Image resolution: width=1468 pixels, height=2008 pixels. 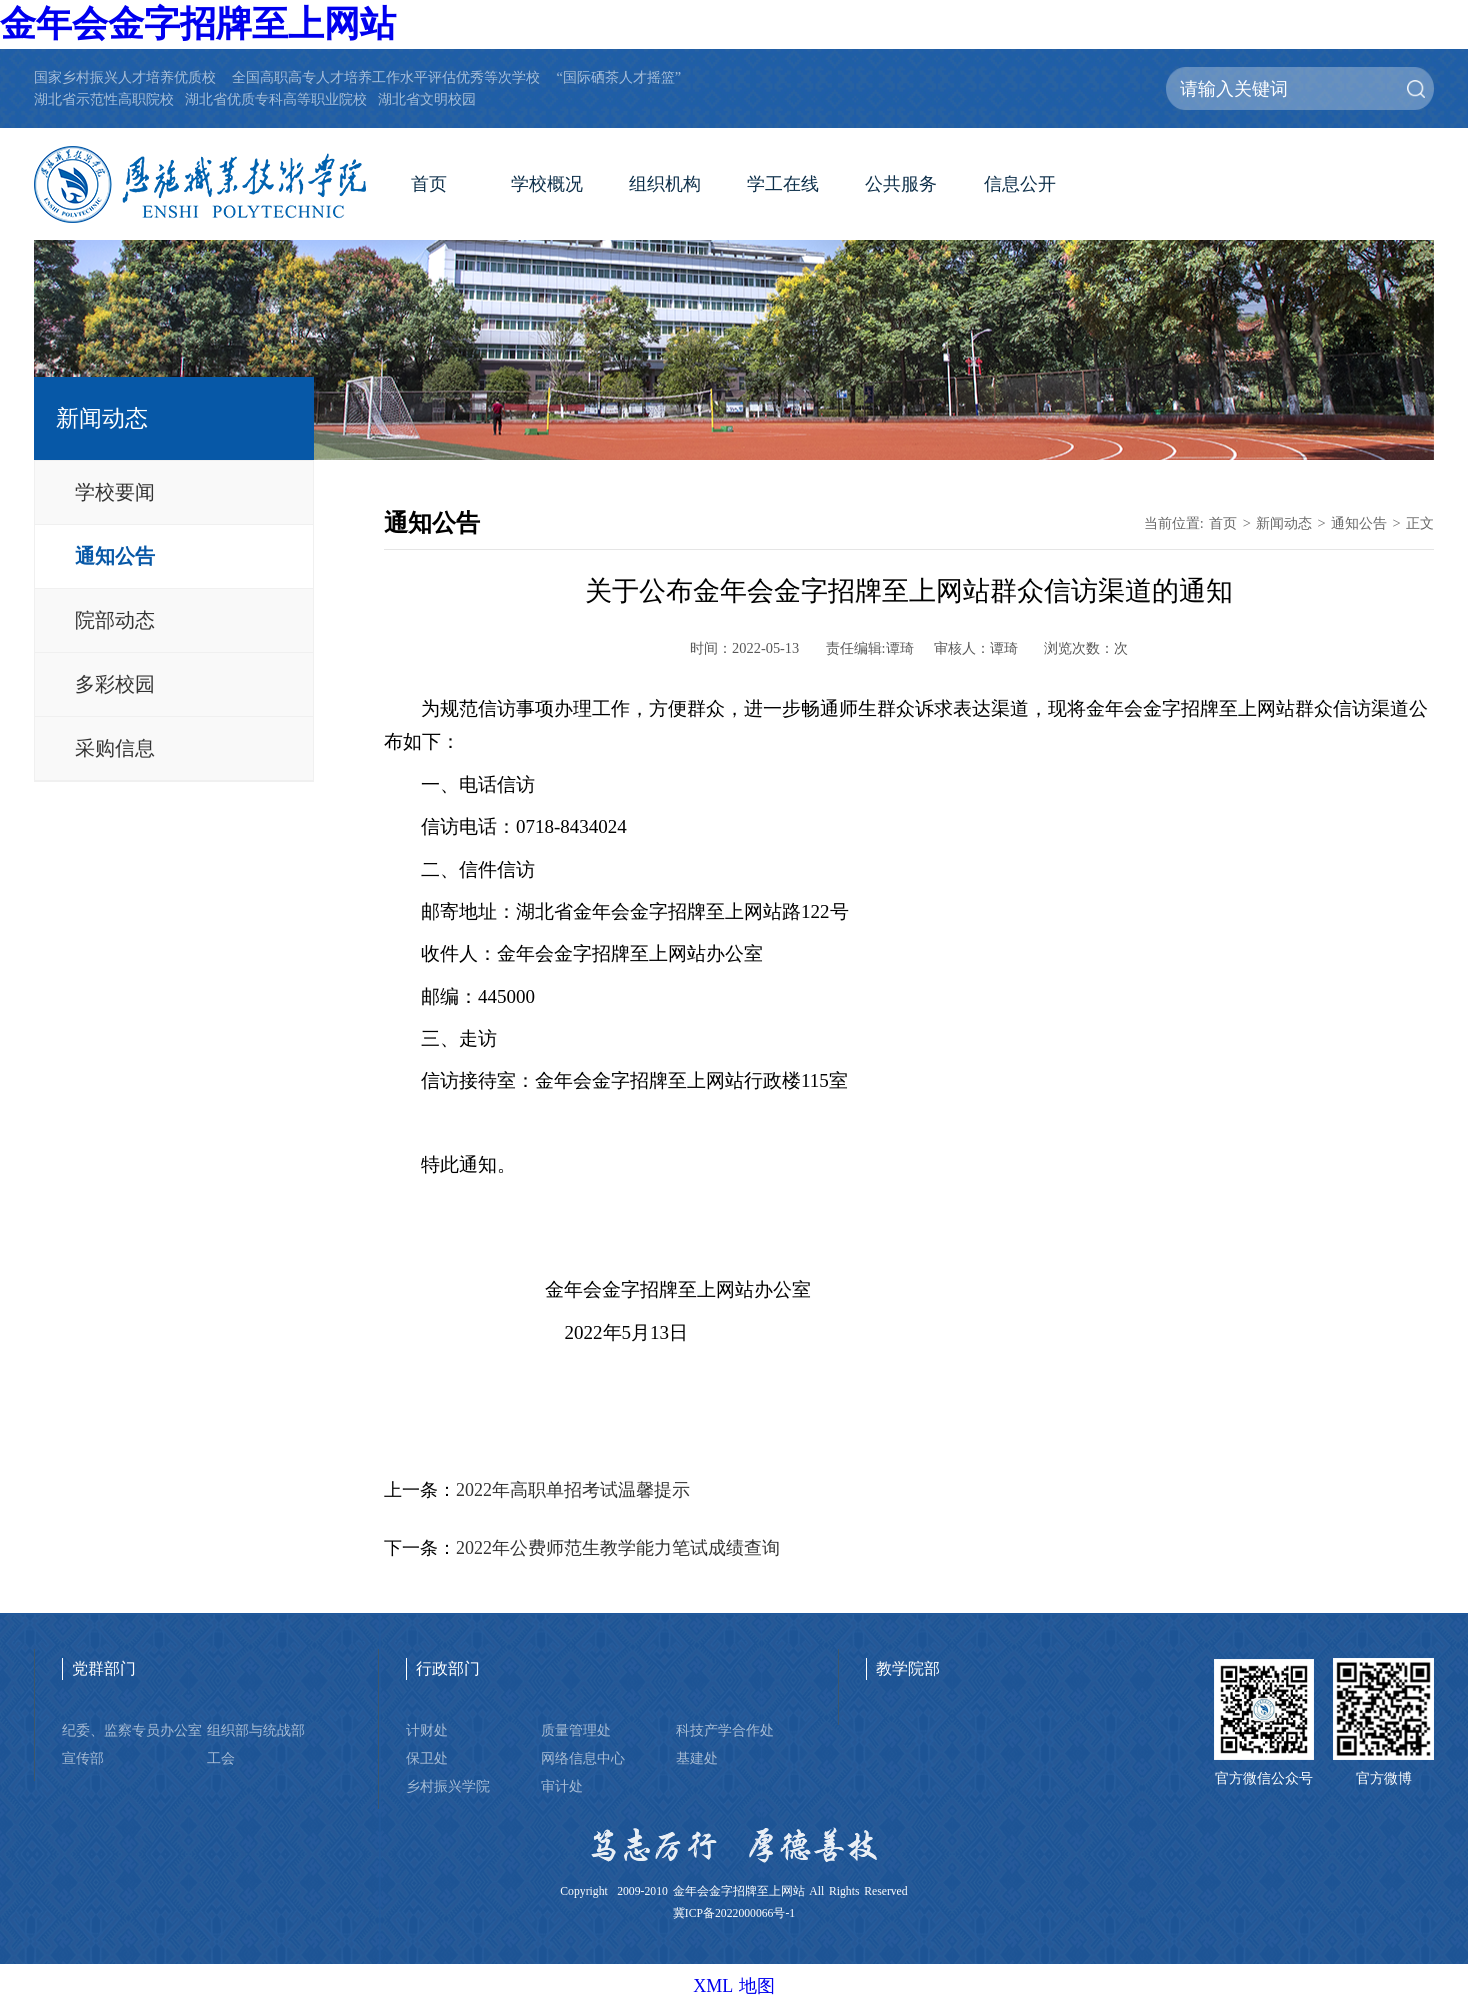 What do you see at coordinates (115, 556) in the screenshot?
I see `通知公告` at bounding box center [115, 556].